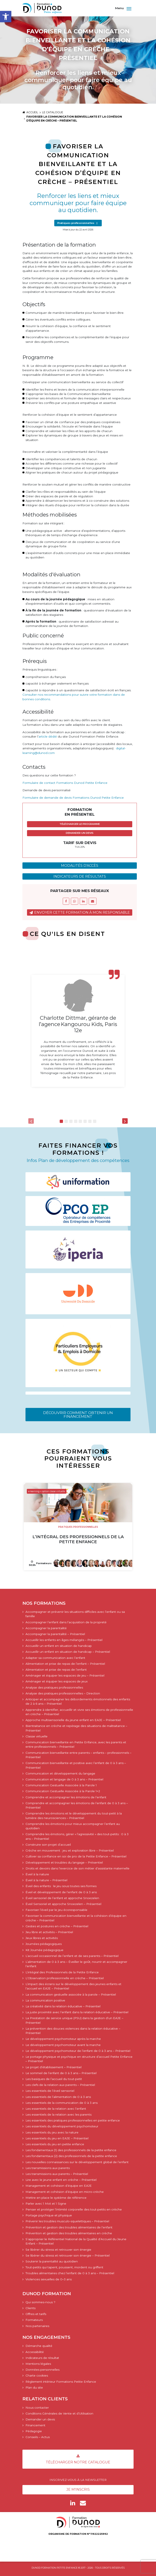 This screenshot has height=2576, width=156. Describe the element at coordinates (34, 2320) in the screenshot. I see `Formateurs` at that location.